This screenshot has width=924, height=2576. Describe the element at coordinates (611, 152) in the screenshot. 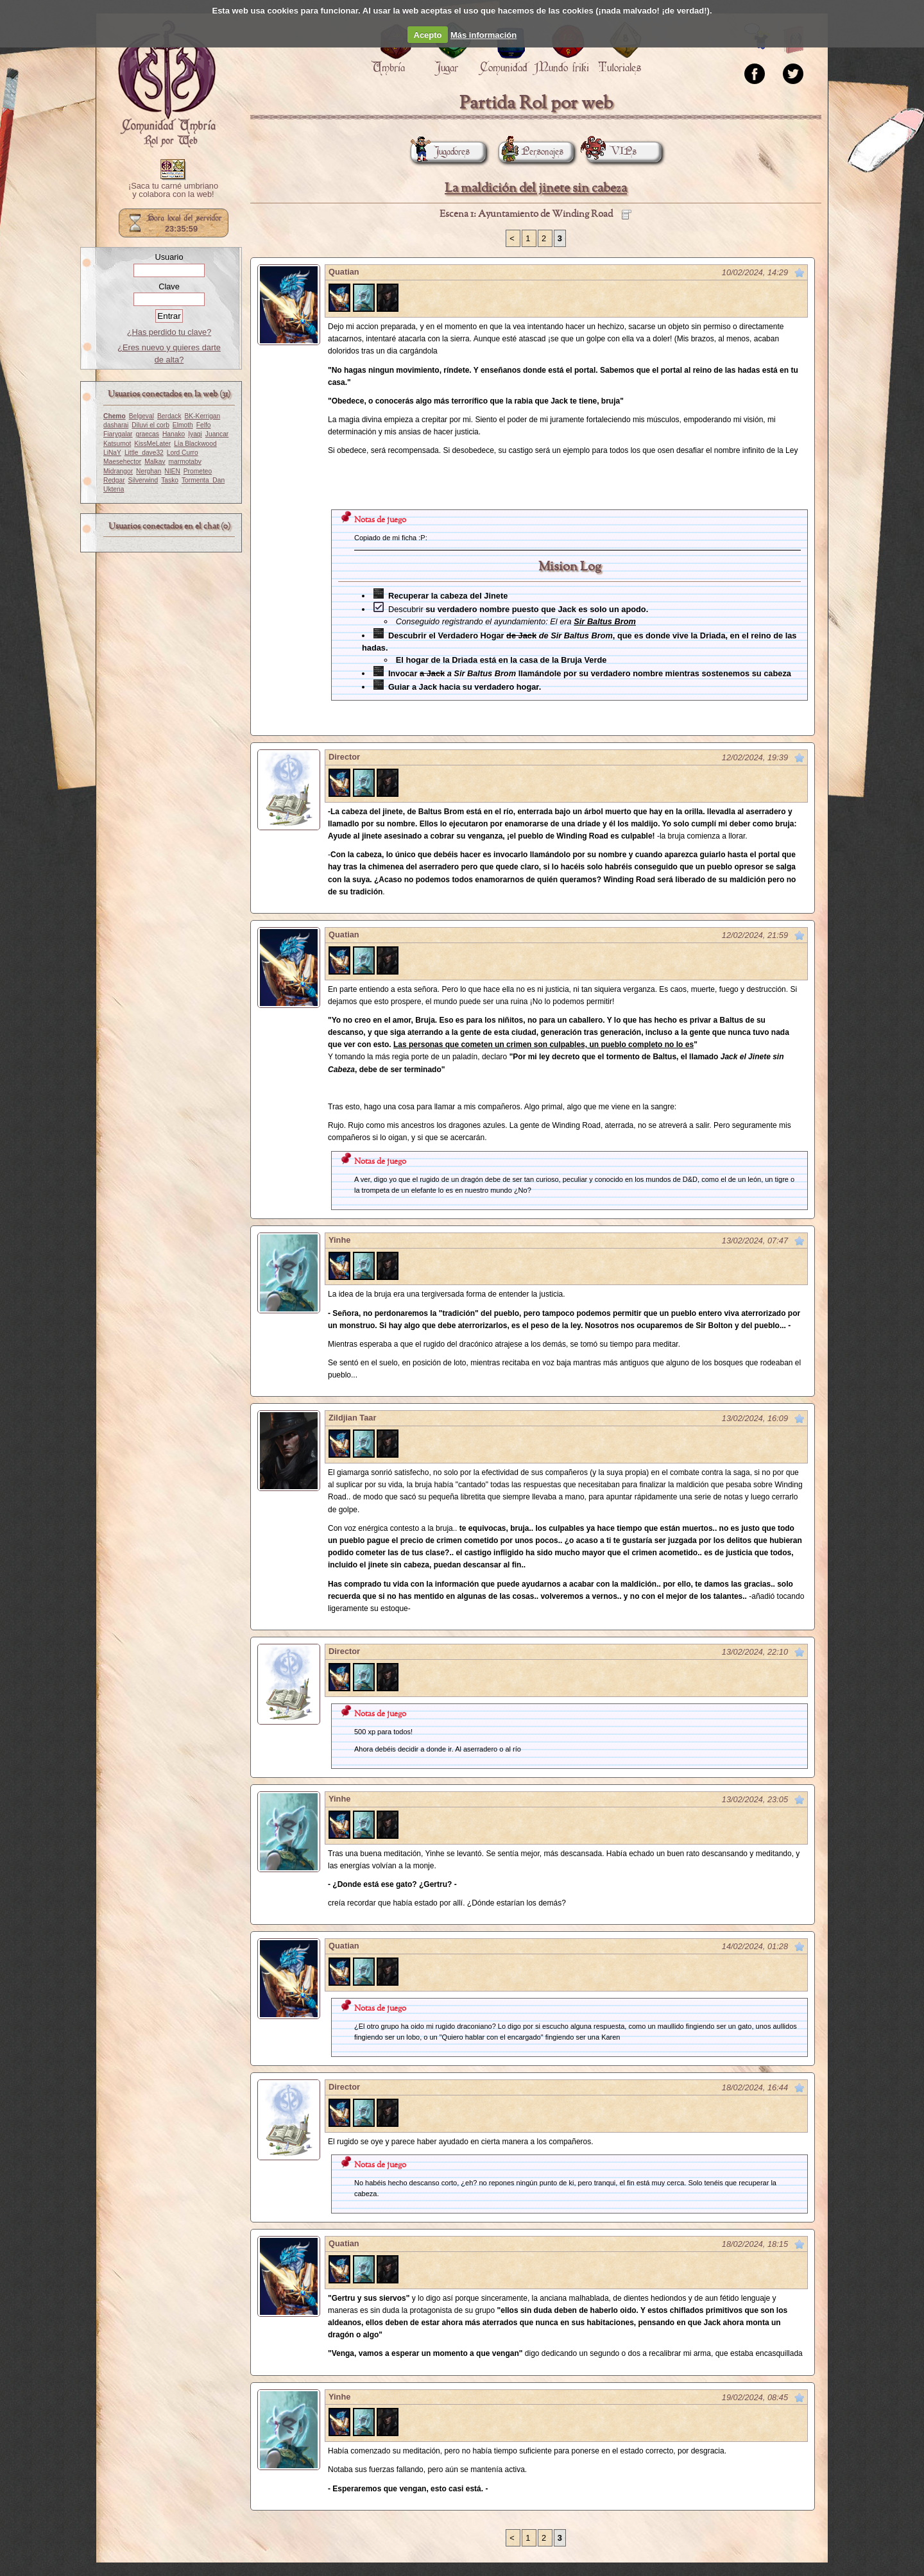

I see `VIPs` at that location.